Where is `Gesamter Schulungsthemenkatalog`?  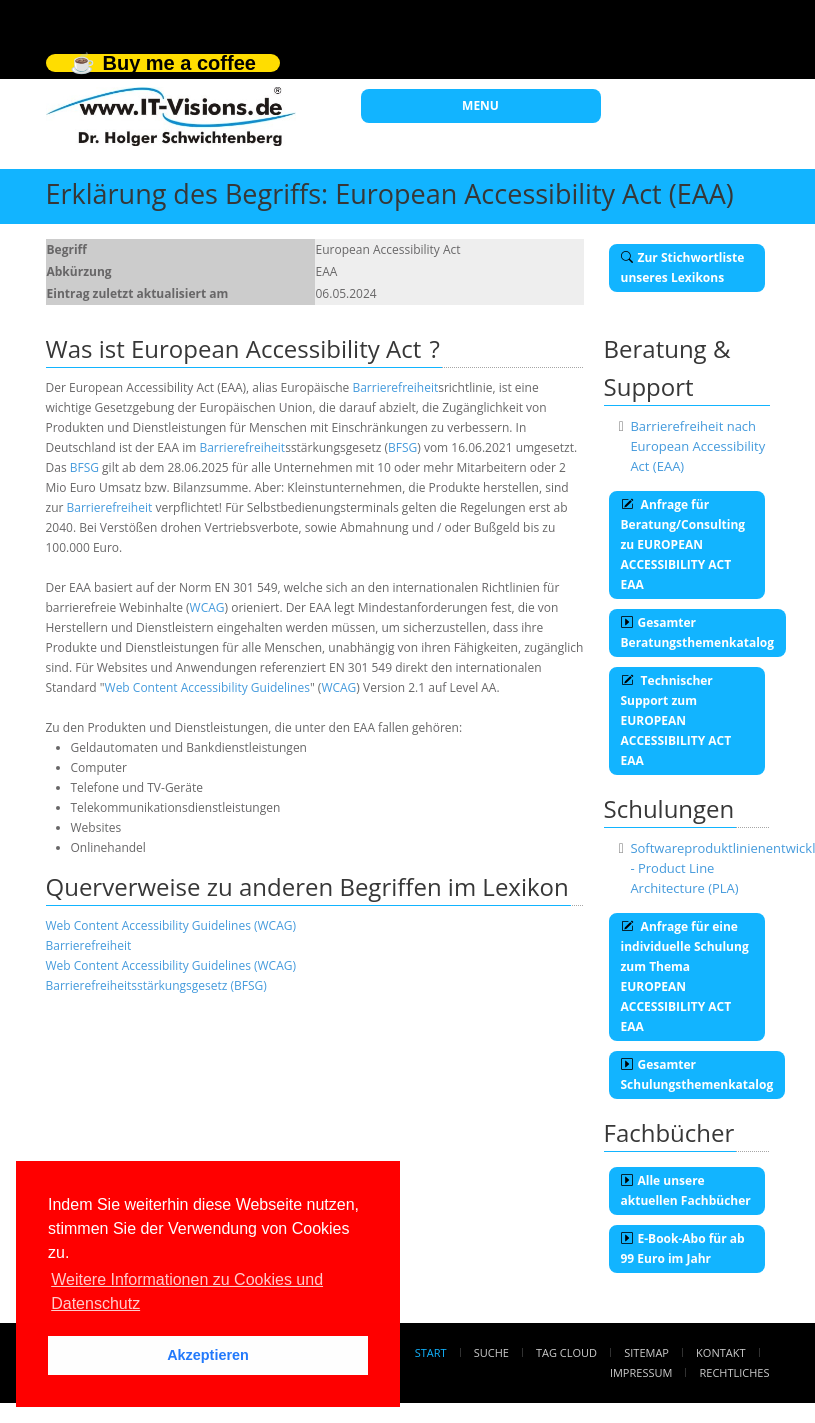 Gesamter Schulungsthemenkatalog is located at coordinates (697, 1074).